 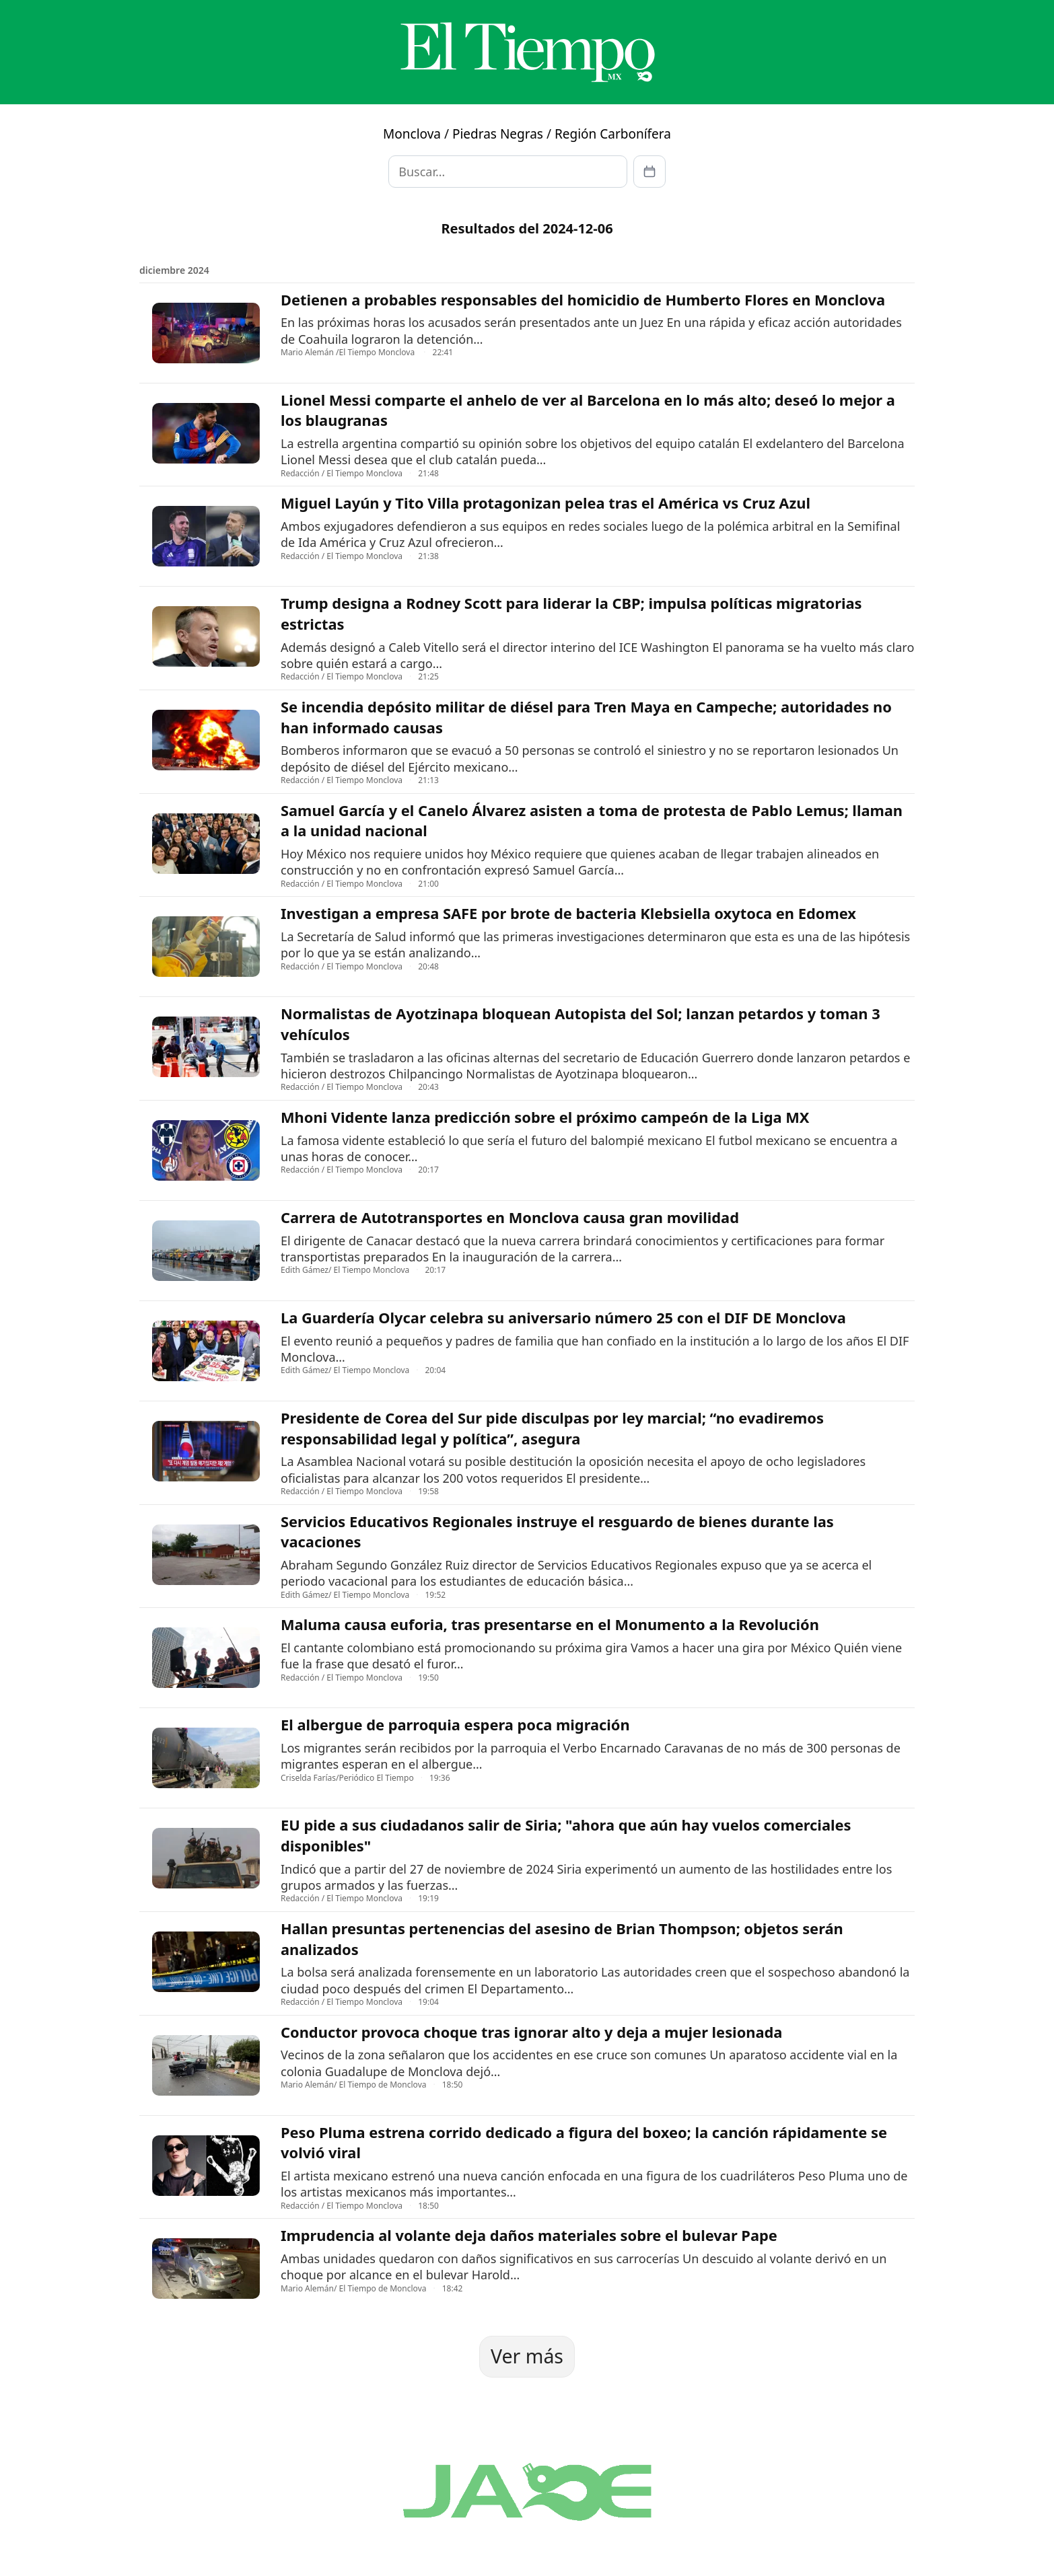 What do you see at coordinates (613, 134) in the screenshot?
I see `Región Carbonífera` at bounding box center [613, 134].